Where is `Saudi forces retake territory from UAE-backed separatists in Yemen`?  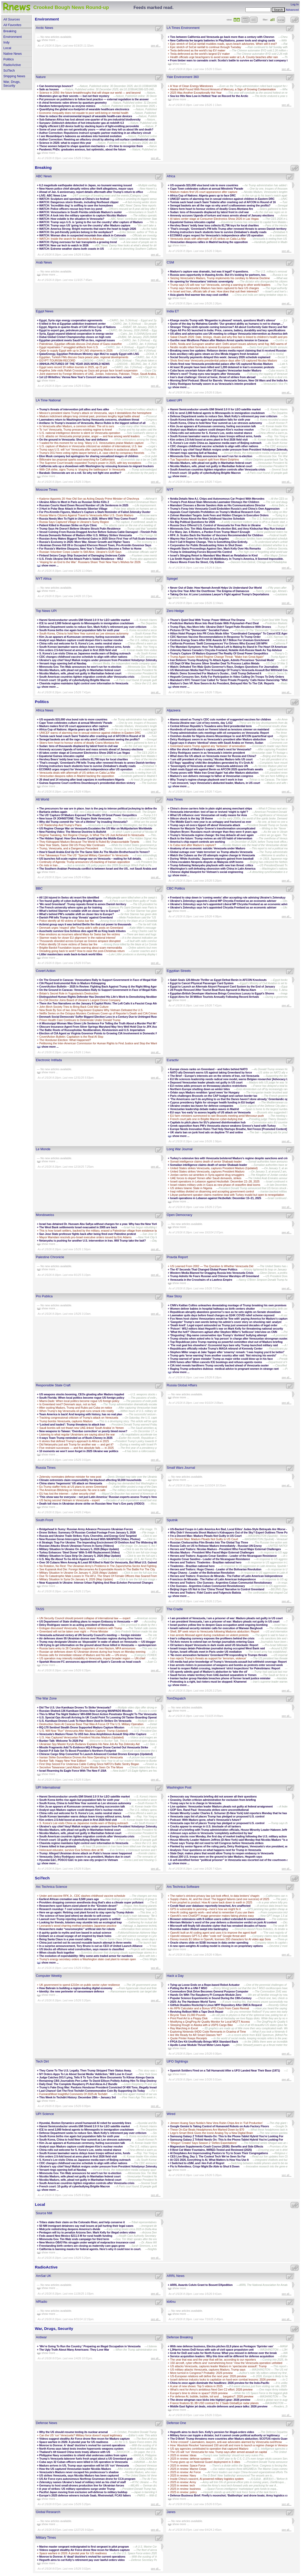 Saudi forces retake territory from UAE-backed separatists in Yemen is located at coordinates (213, 1674).